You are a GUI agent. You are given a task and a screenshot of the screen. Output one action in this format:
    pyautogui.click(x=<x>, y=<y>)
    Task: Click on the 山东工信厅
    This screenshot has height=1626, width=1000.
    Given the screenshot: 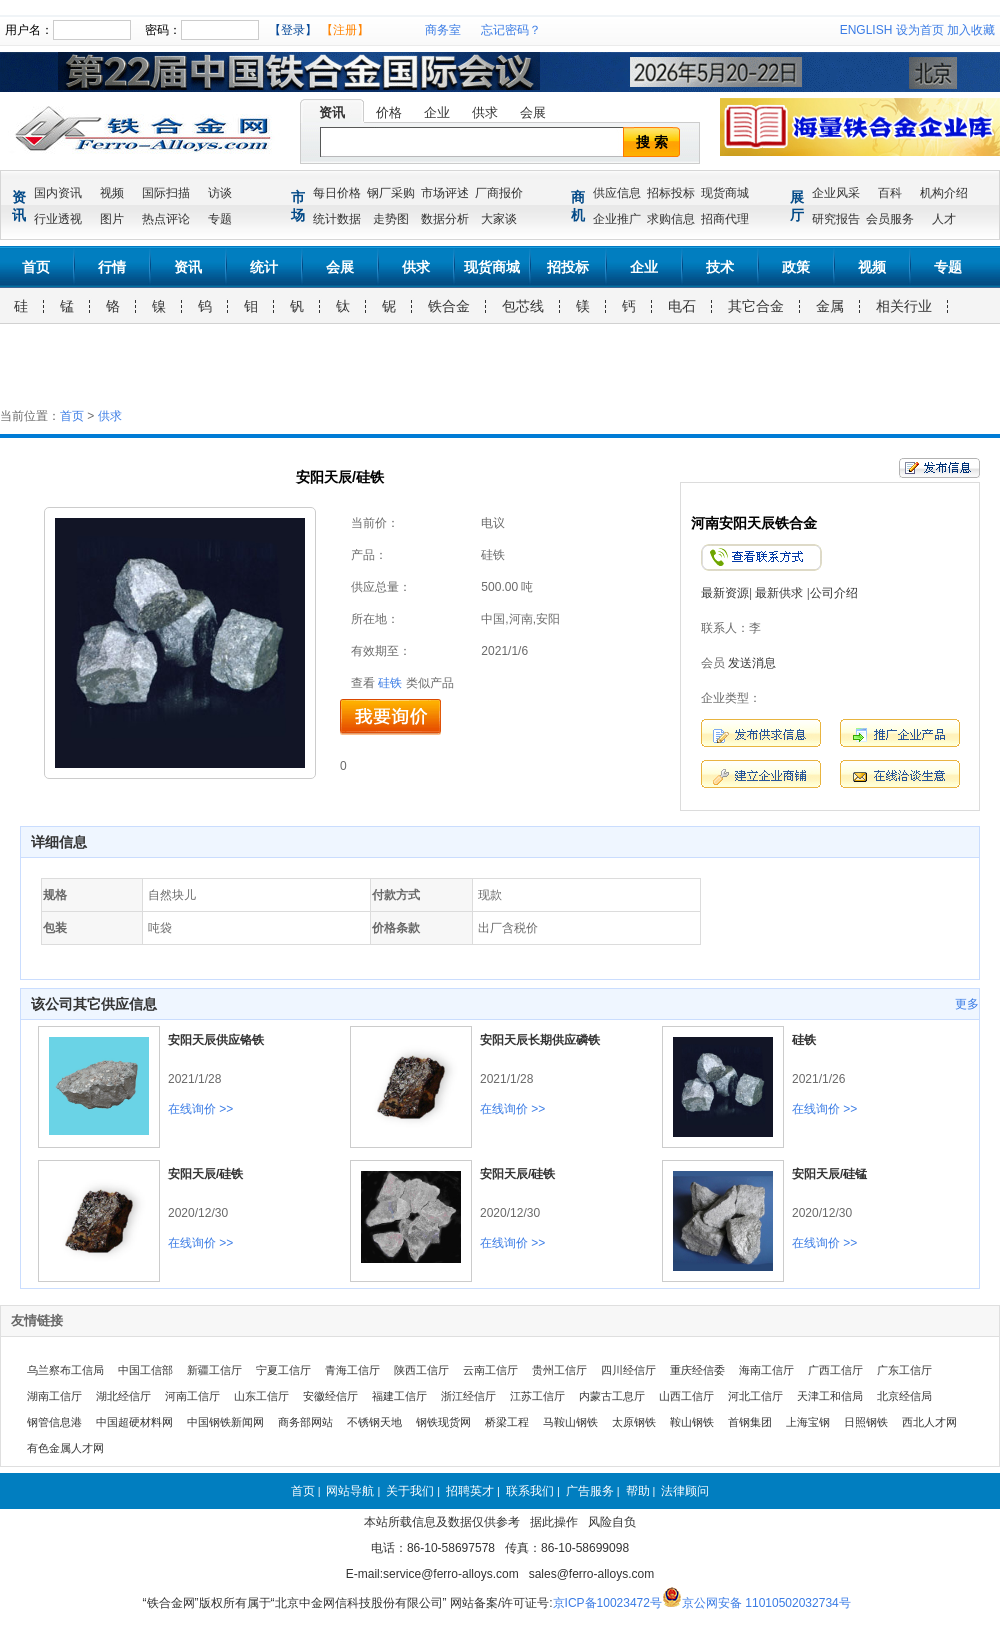 What is the action you would take?
    pyautogui.click(x=261, y=1396)
    